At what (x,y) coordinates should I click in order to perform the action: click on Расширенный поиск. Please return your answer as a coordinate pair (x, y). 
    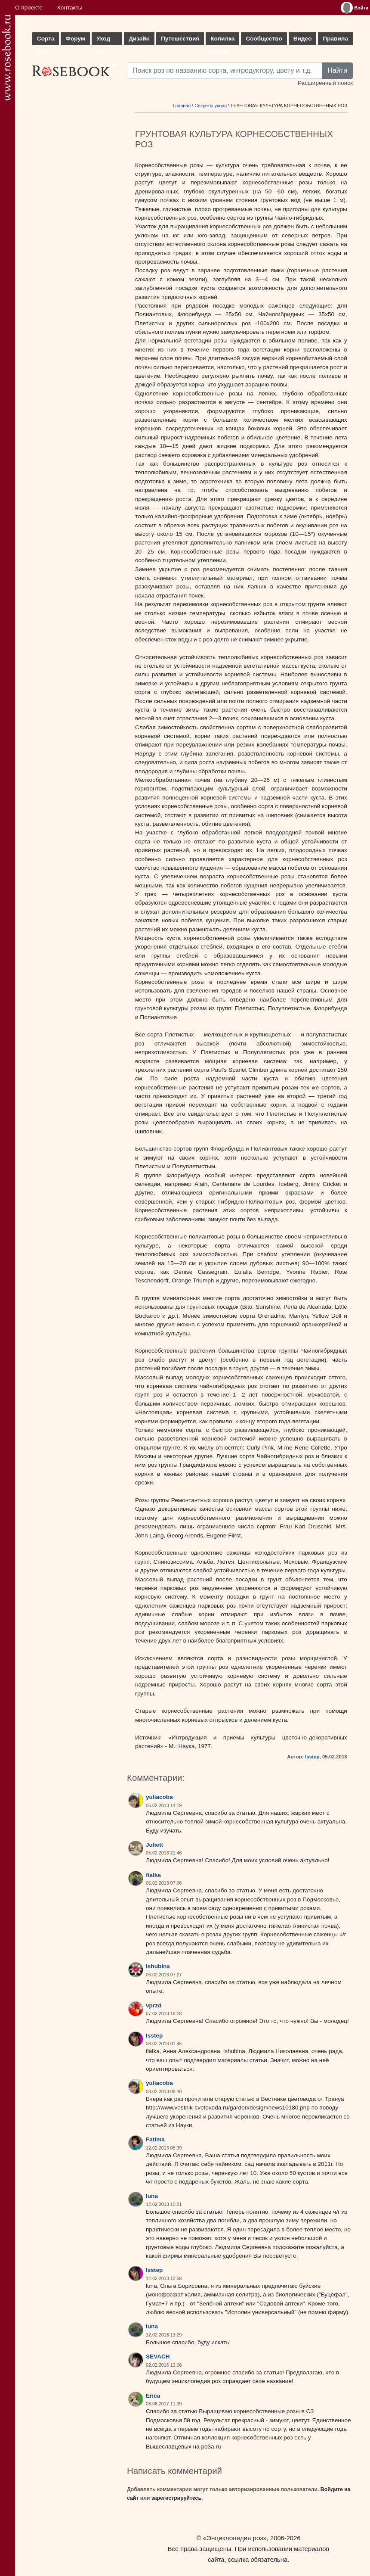
    Looking at the image, I should click on (325, 83).